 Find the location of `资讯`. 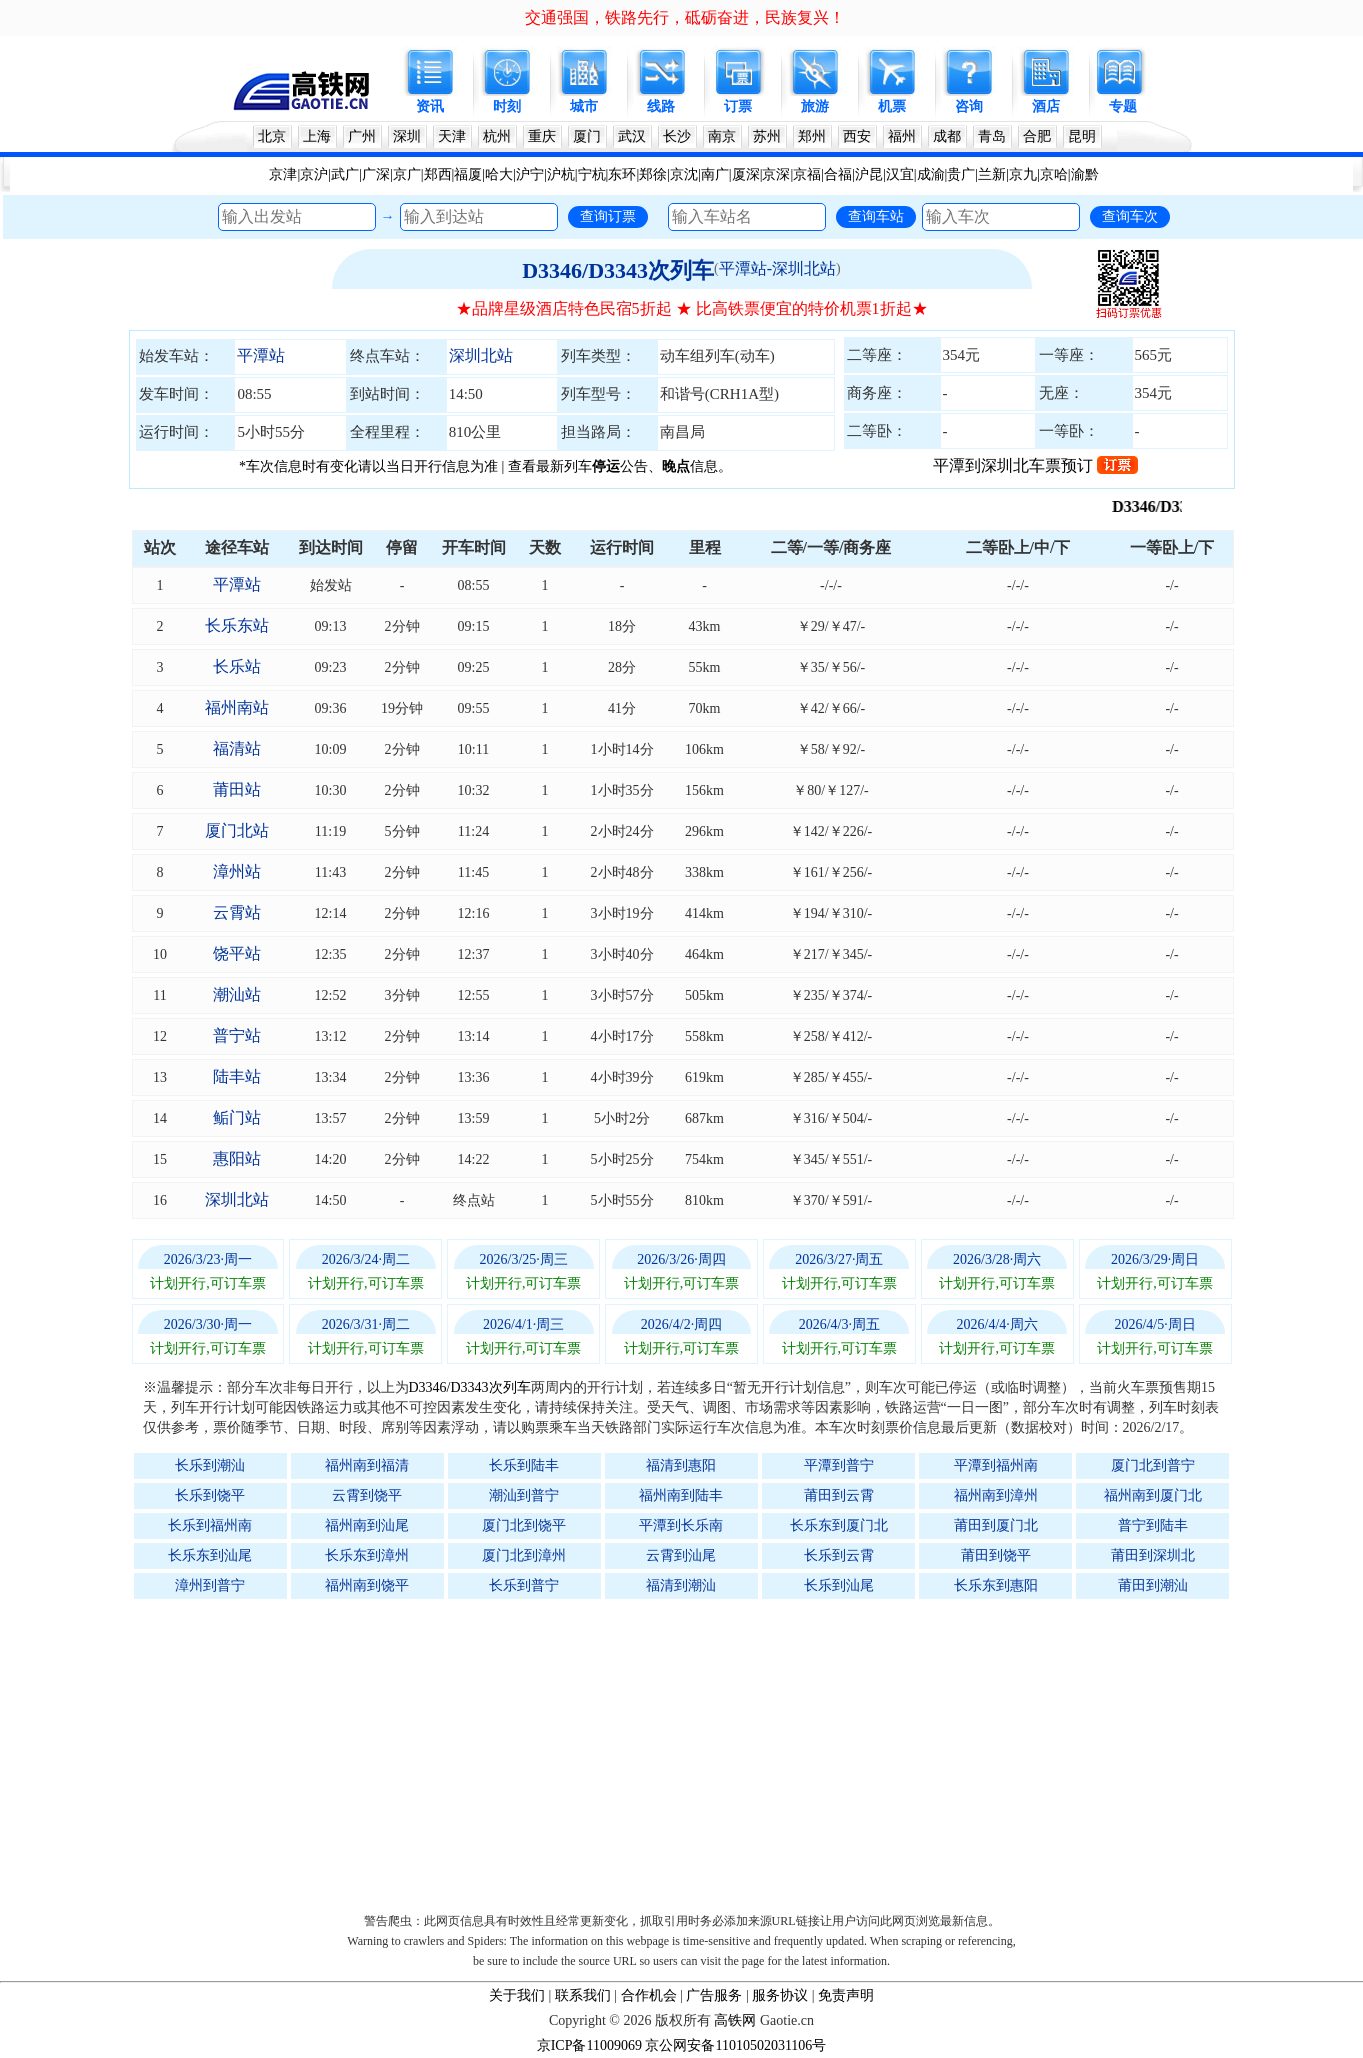

资讯 is located at coordinates (430, 106).